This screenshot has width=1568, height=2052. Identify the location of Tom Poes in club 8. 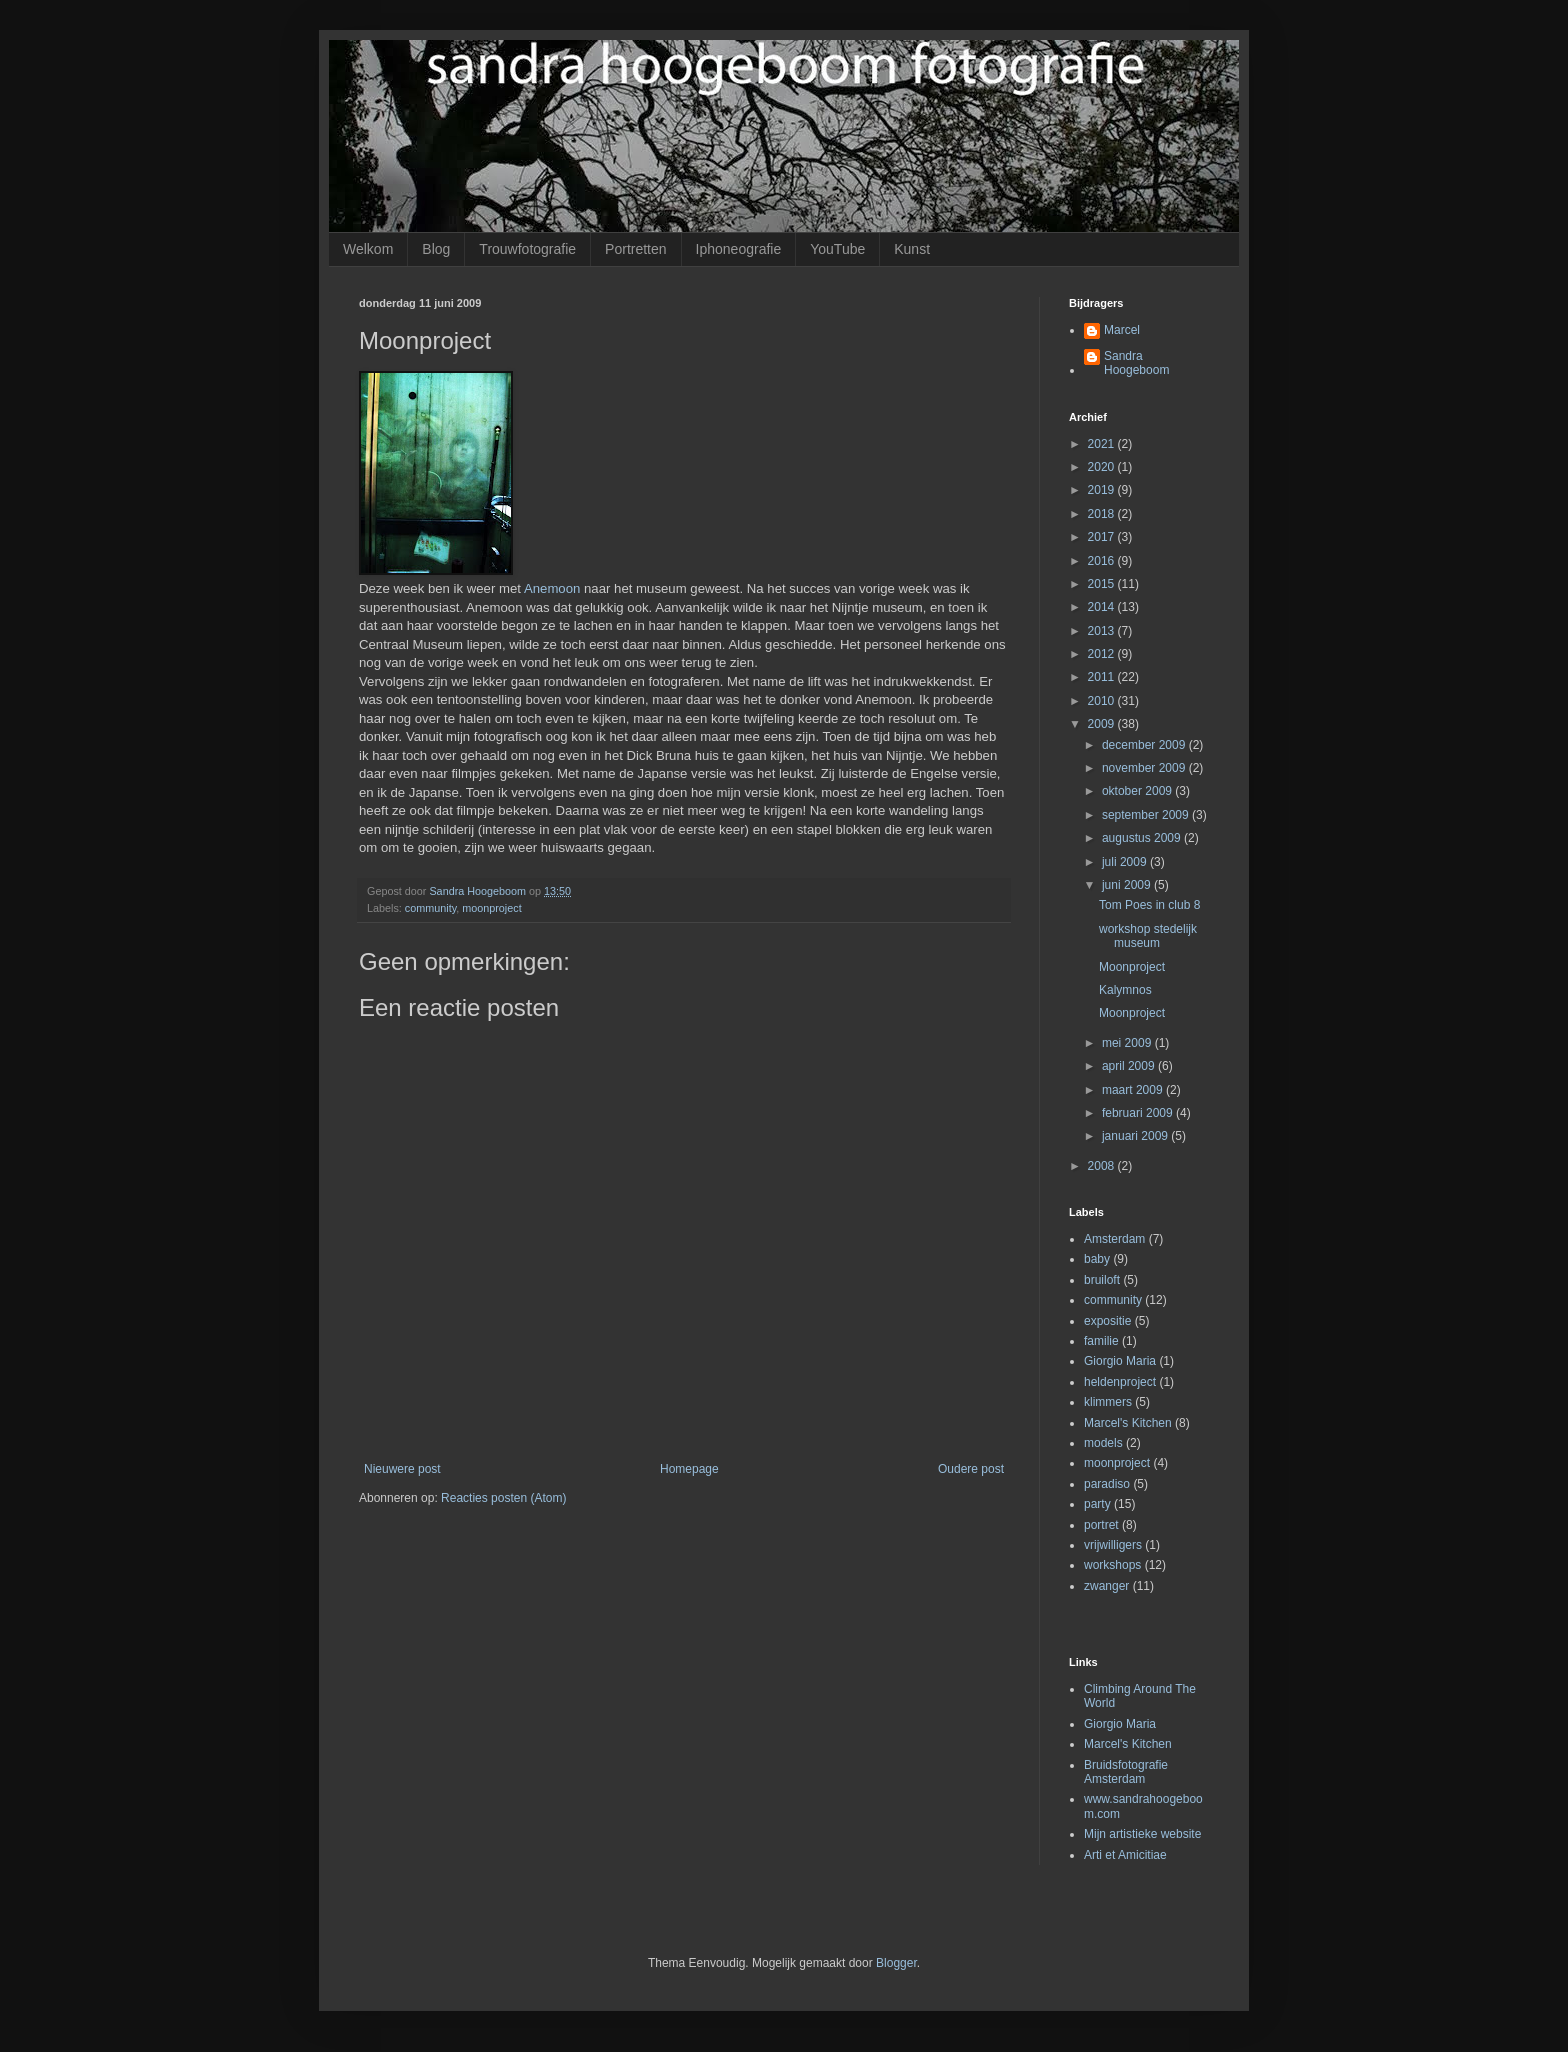
(1149, 905).